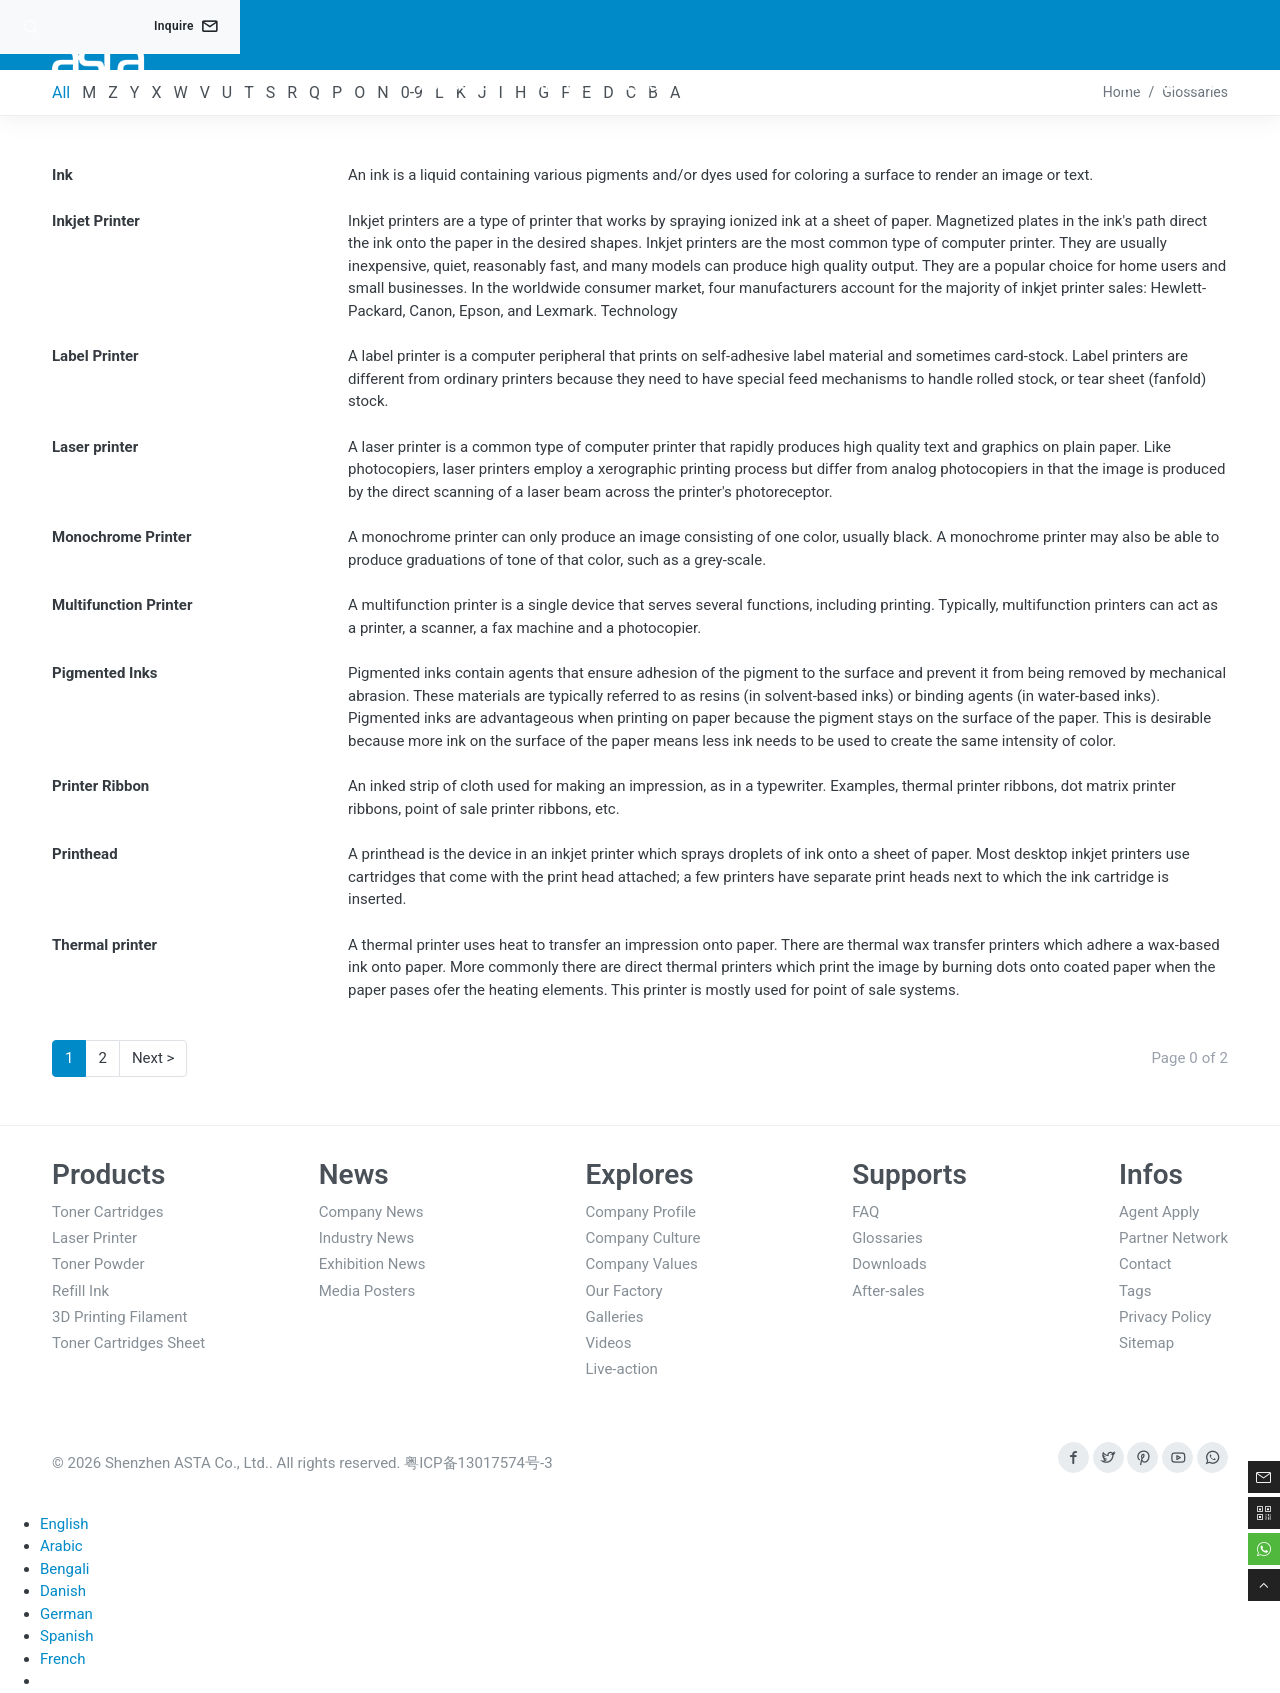 The image size is (1280, 1693). What do you see at coordinates (128, 1343) in the screenshot?
I see `Toner Cartridges Sheet` at bounding box center [128, 1343].